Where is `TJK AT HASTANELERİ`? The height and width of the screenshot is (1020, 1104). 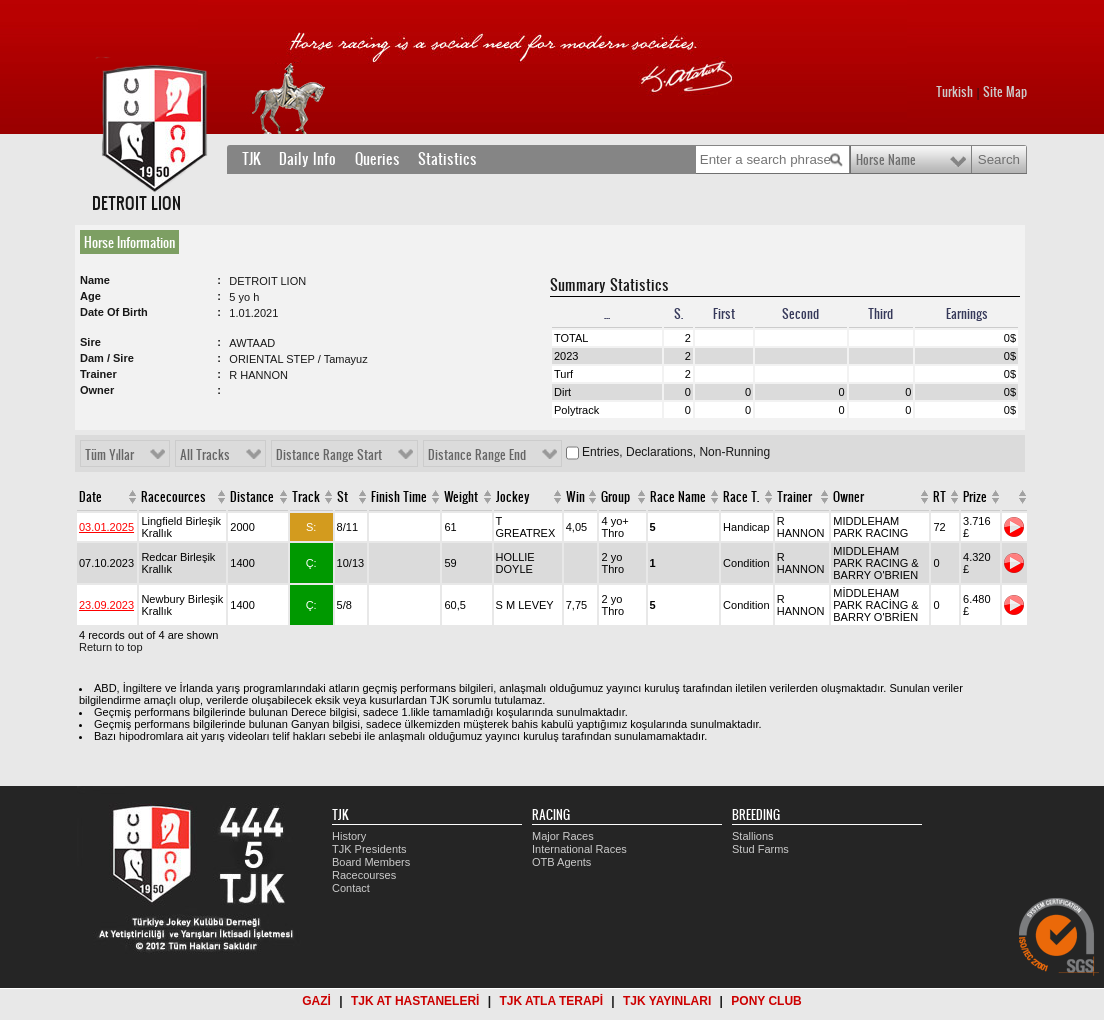 TJK AT HASTANELERİ is located at coordinates (415, 1001).